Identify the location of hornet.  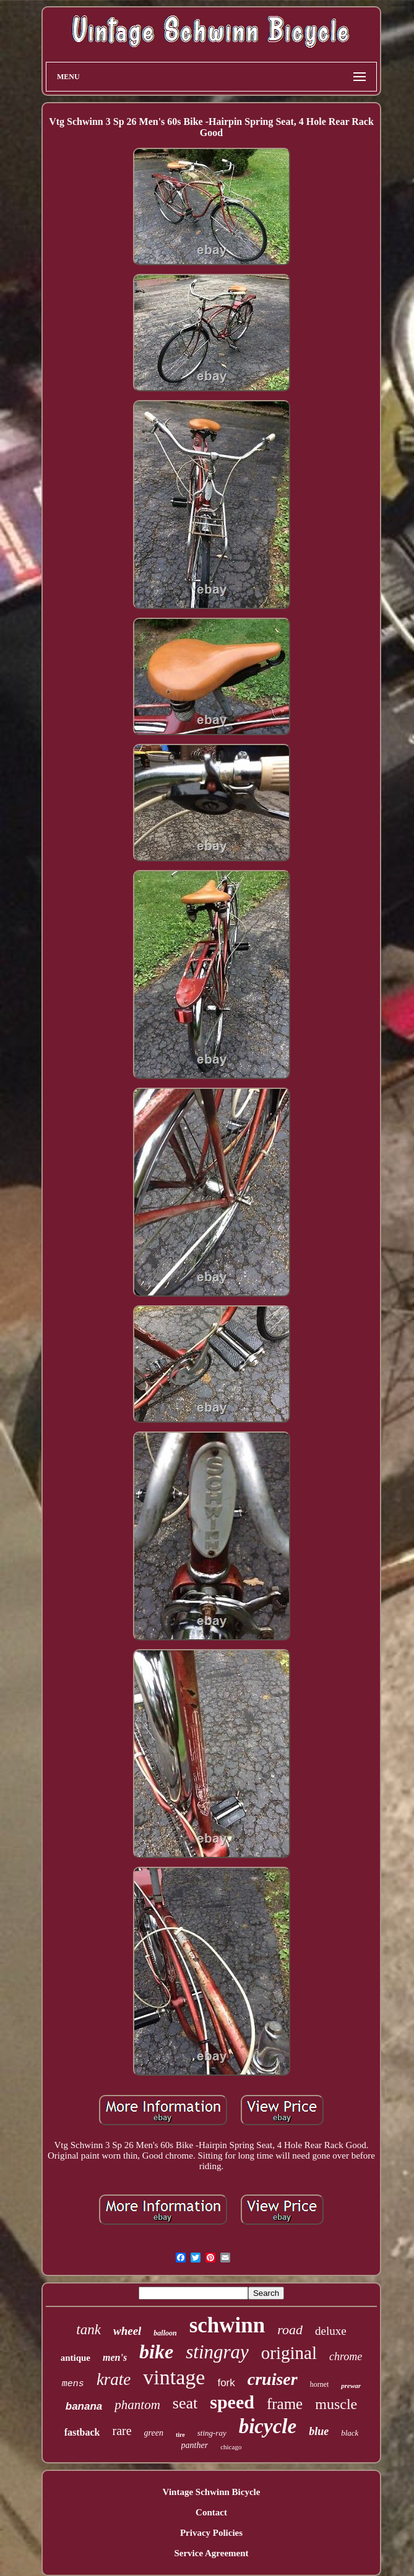
(319, 2384).